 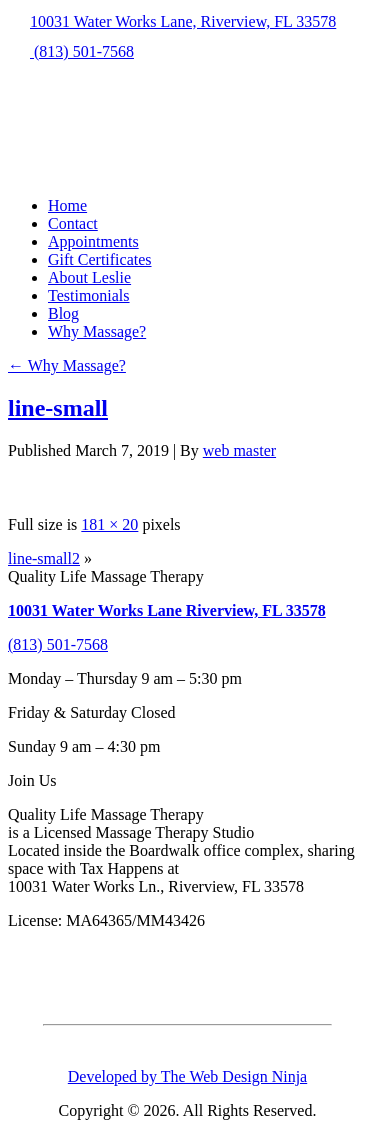 I want to click on (813) 501-7568, so click(x=71, y=51).